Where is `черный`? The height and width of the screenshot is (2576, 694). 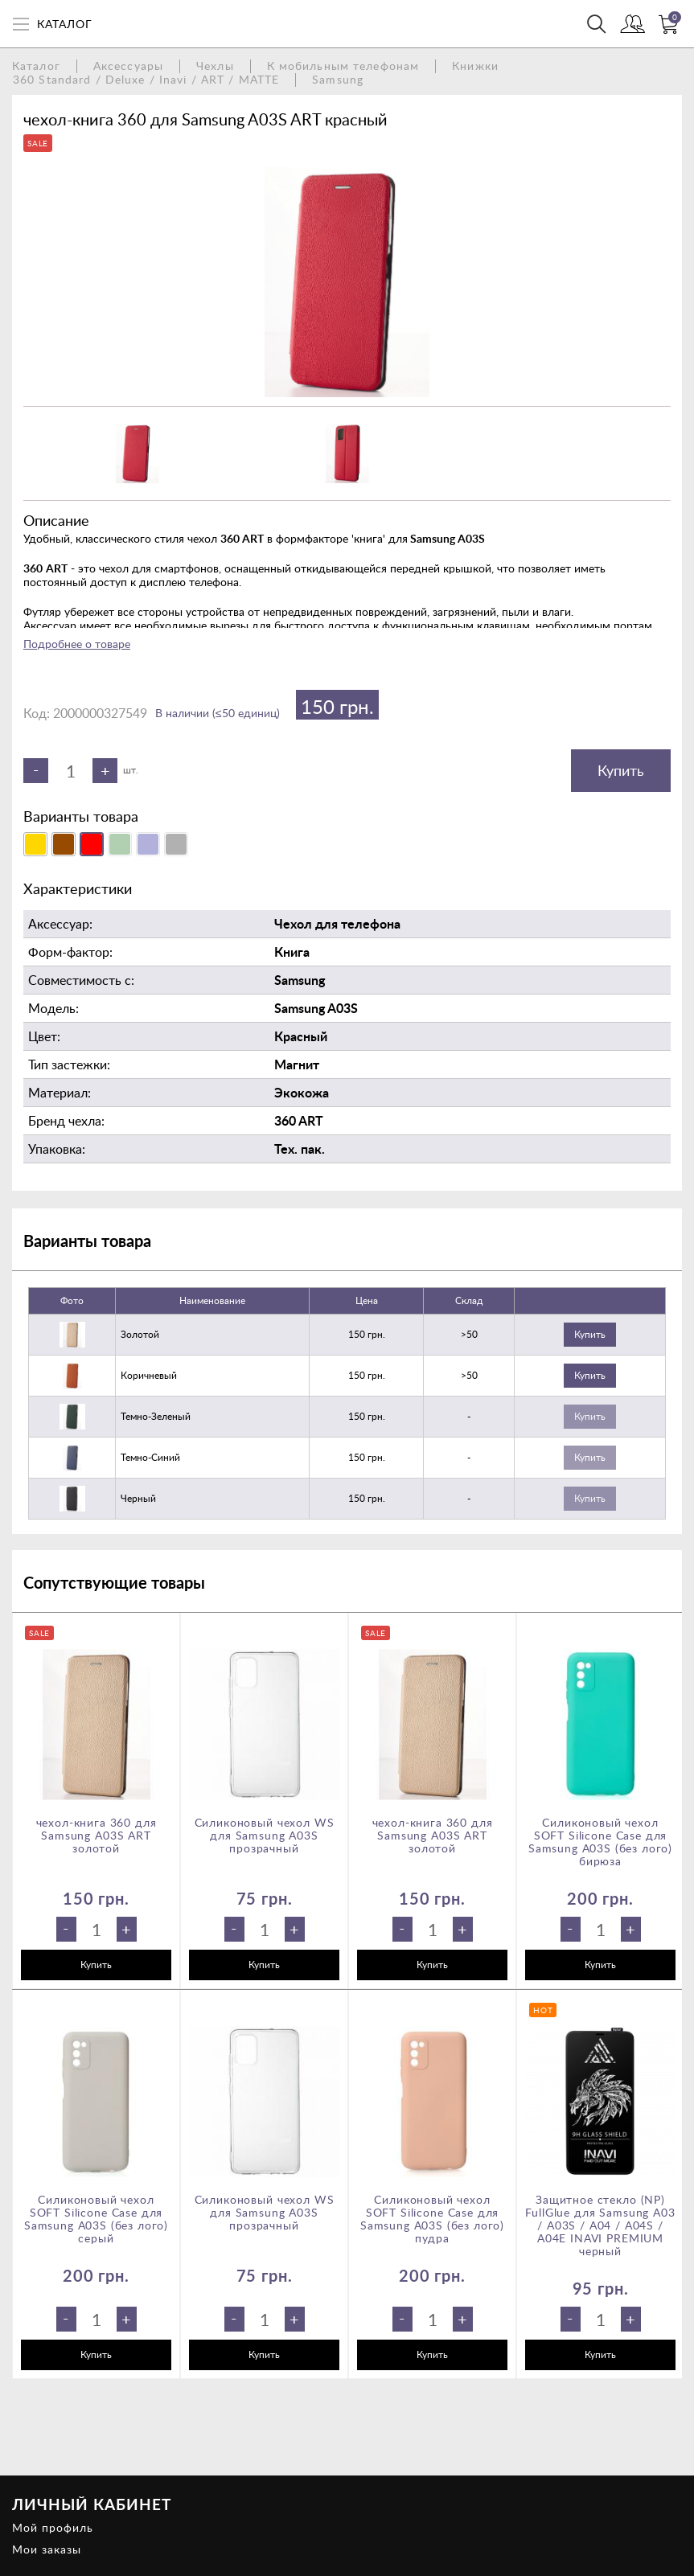 черный is located at coordinates (138, 1498).